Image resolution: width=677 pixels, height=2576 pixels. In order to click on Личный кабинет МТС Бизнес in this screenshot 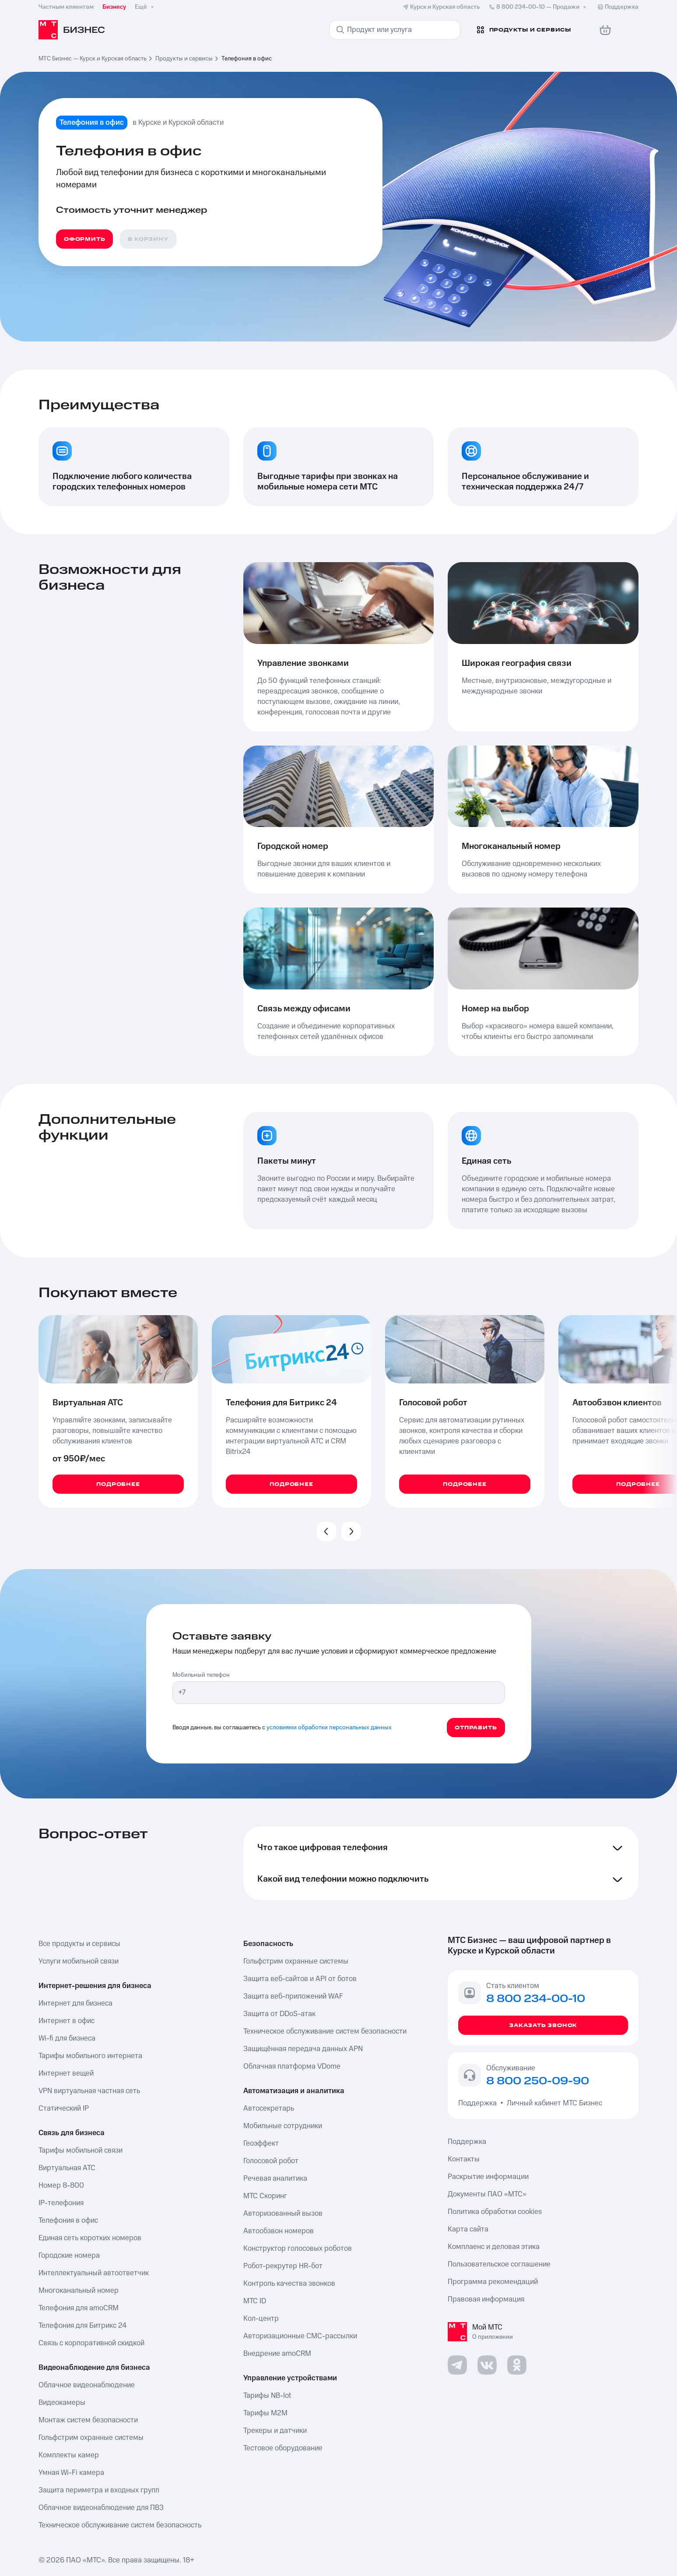, I will do `click(554, 2103)`.